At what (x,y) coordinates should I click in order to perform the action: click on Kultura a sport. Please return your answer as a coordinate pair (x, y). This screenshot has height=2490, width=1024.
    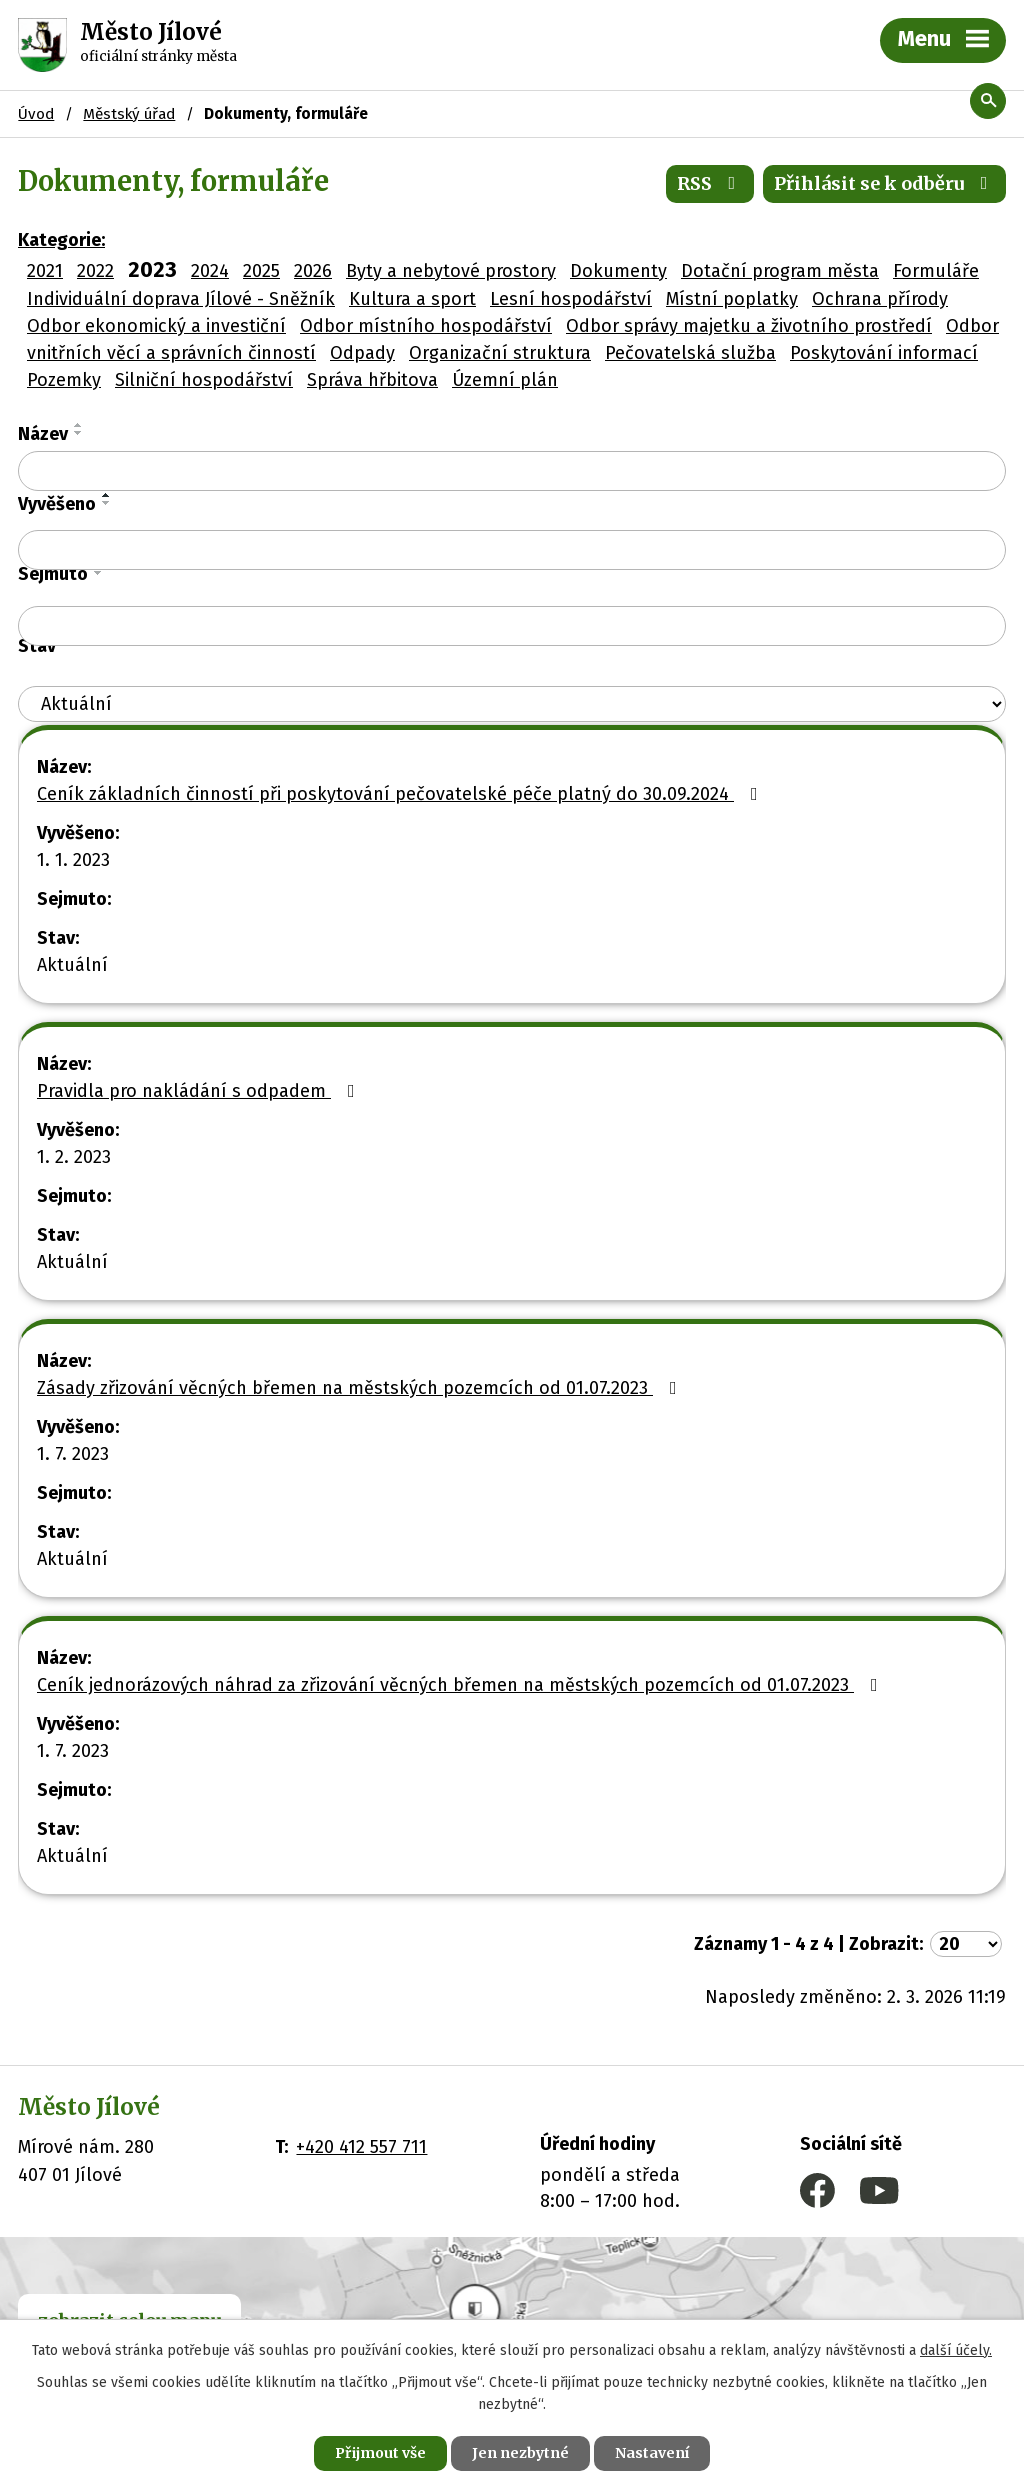
    Looking at the image, I should click on (412, 299).